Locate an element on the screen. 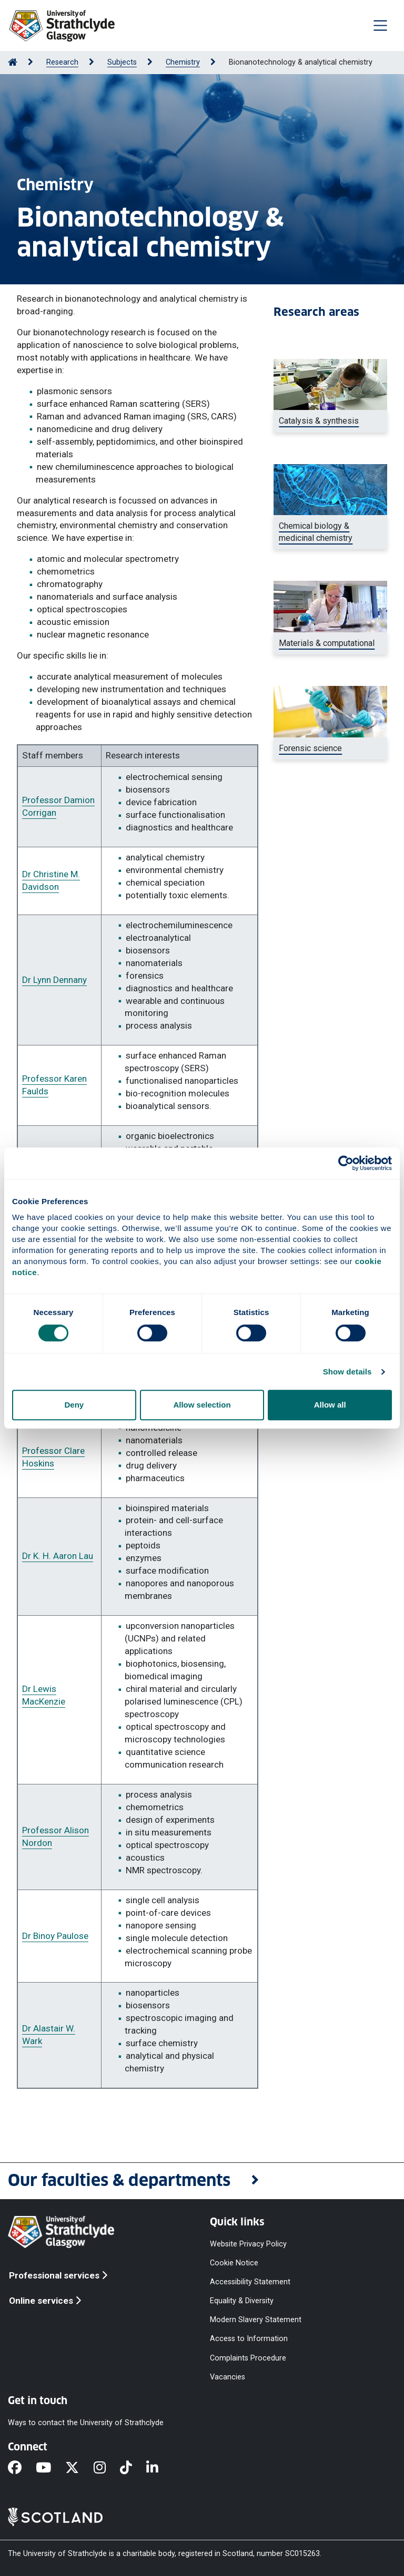  [X] is located at coordinates (79, 2468).